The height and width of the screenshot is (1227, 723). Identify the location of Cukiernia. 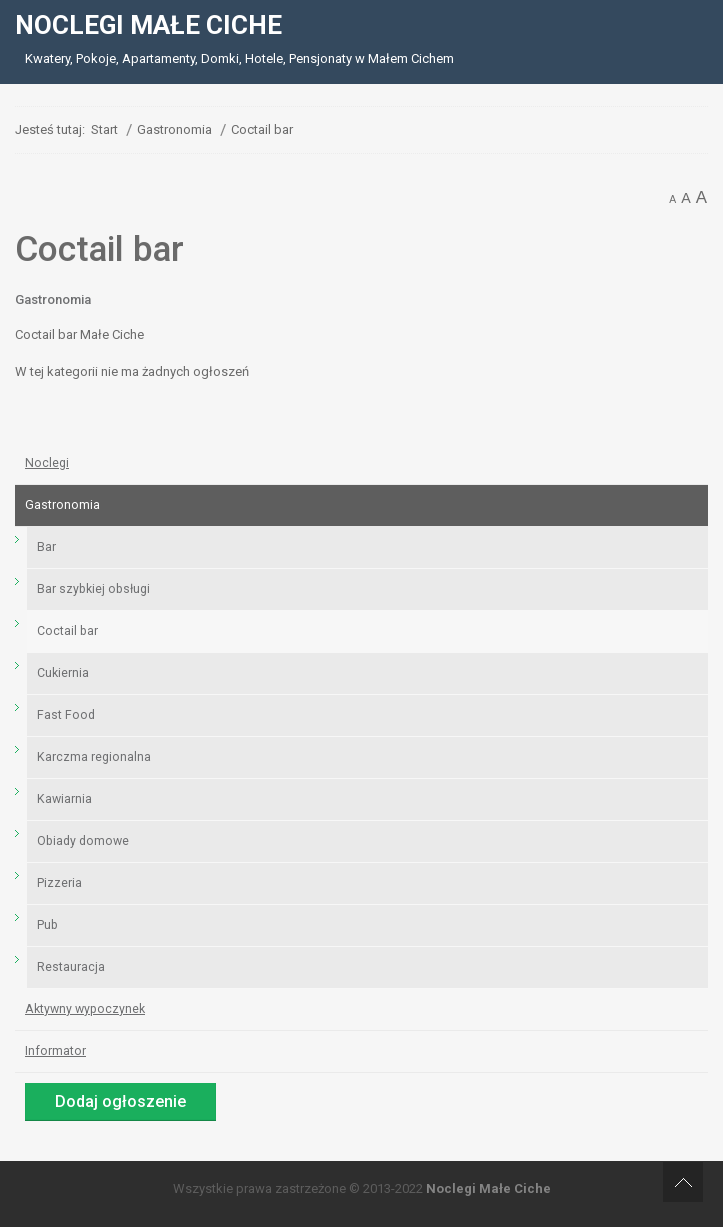
(63, 673).